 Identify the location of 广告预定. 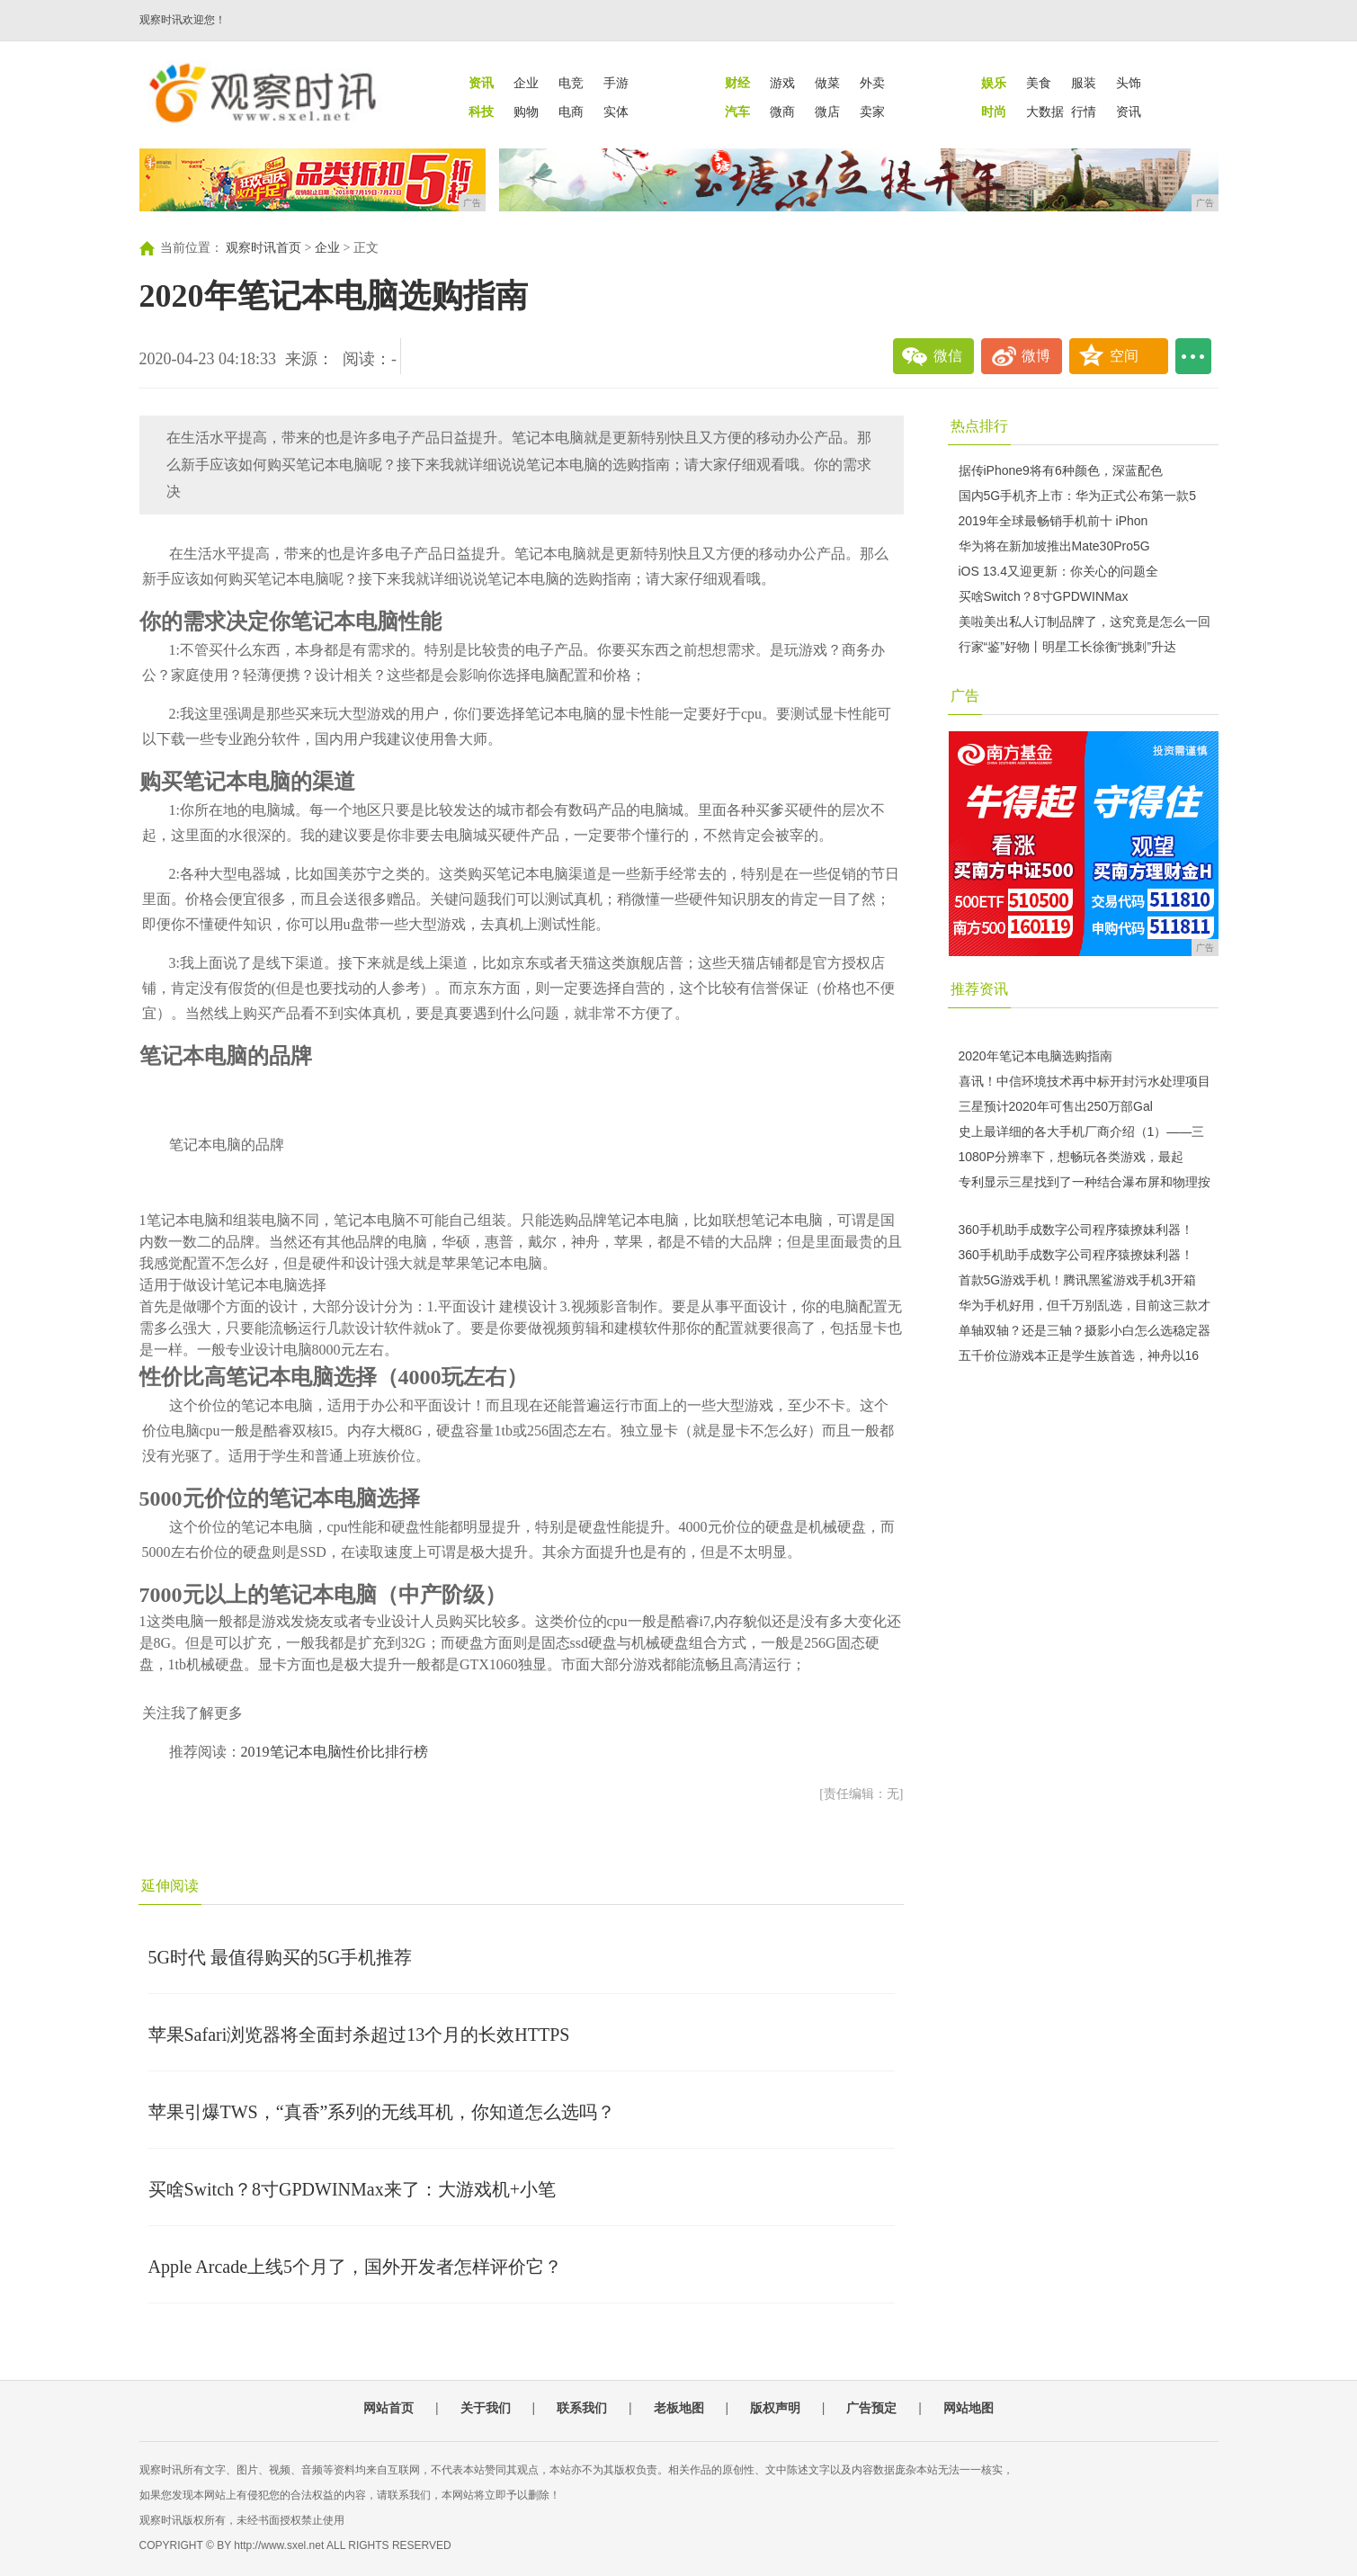
(871, 2408).